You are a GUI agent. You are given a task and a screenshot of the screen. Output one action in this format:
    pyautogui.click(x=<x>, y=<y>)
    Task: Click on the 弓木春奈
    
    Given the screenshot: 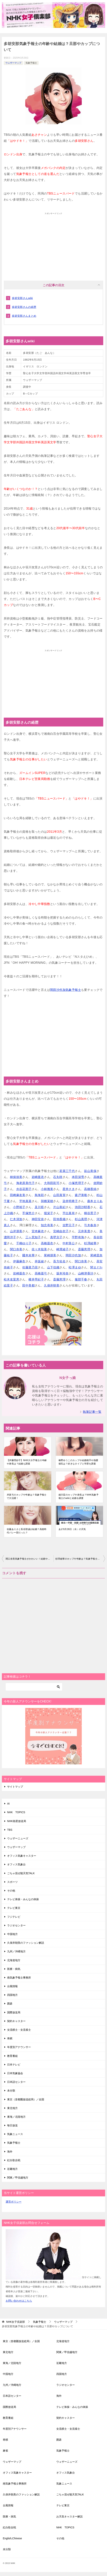 What is the action you would take?
    pyautogui.click(x=90, y=1225)
    